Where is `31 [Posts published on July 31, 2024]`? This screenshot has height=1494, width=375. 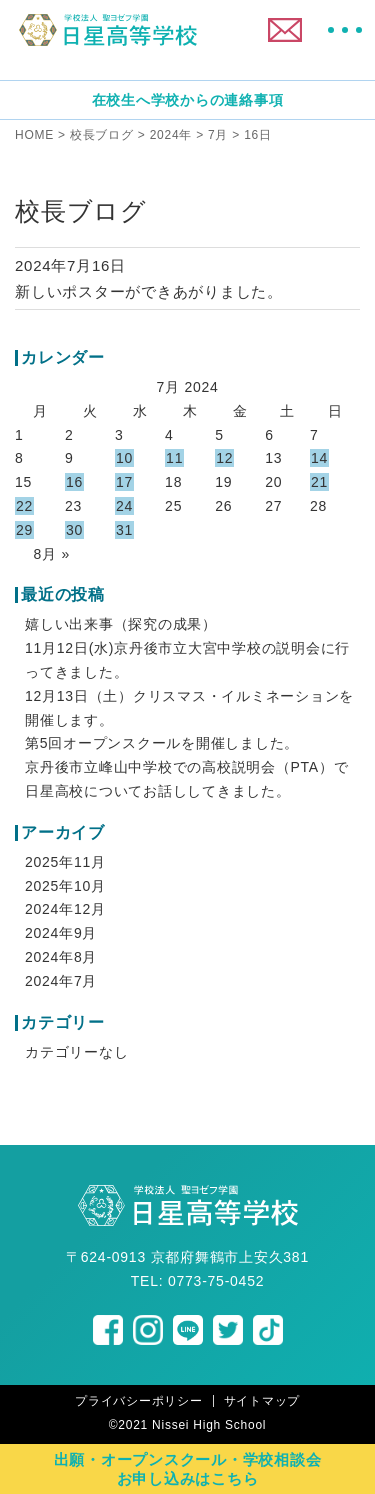
31 [Posts published on July 31, 2024] is located at coordinates (124, 530).